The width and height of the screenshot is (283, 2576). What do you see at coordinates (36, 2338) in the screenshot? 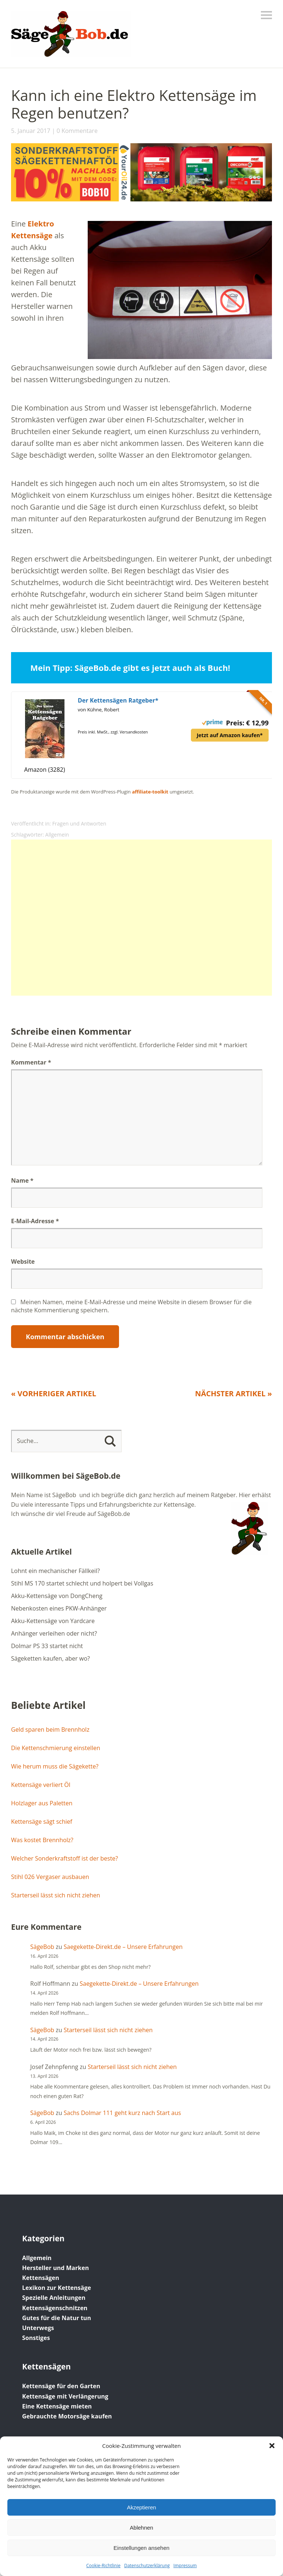
I see `Sonstiges` at bounding box center [36, 2338].